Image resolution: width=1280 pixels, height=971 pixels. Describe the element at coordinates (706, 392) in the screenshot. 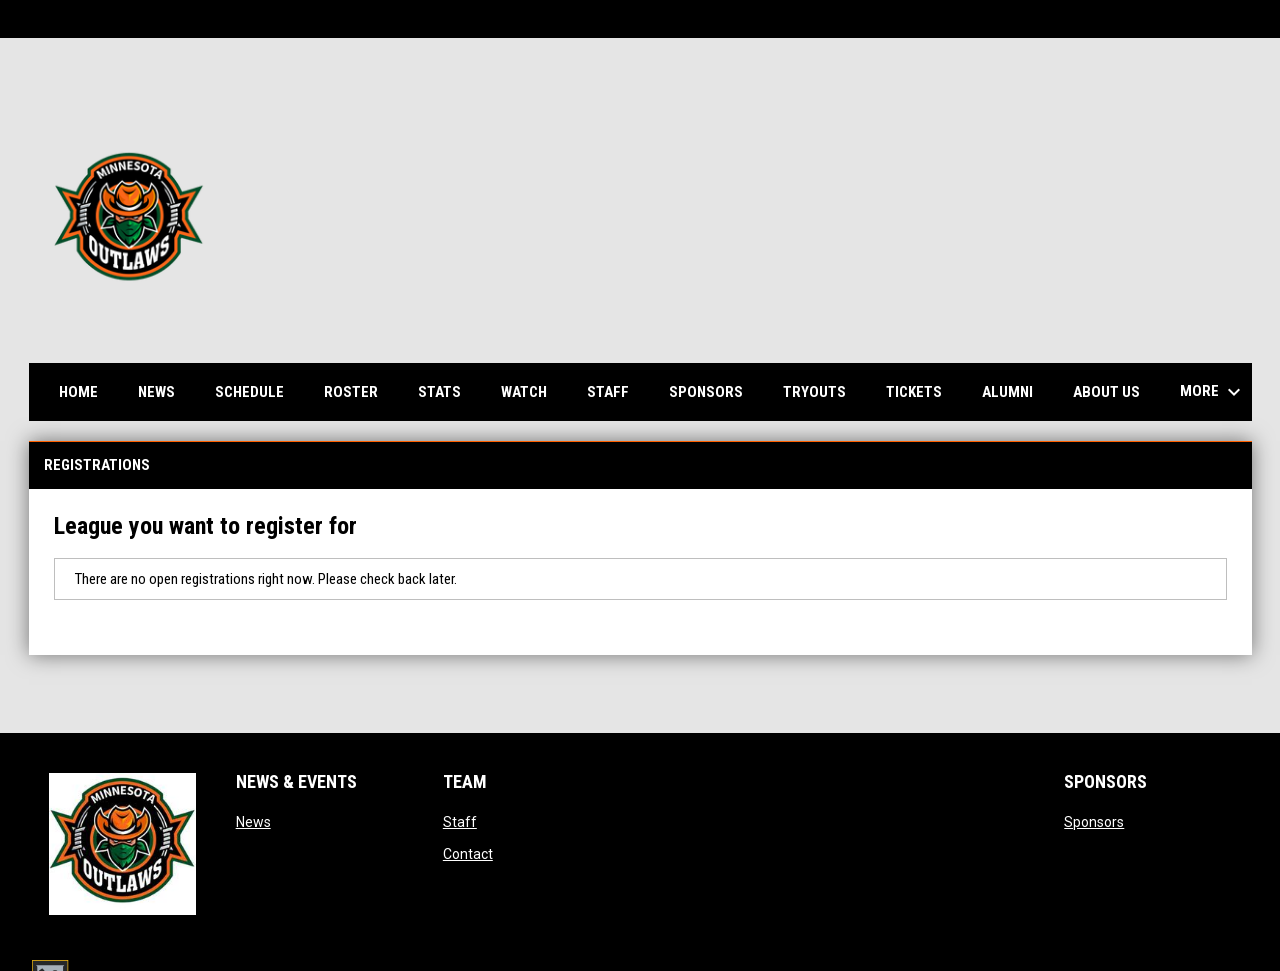

I see `Sponsors [menuitem]` at that location.